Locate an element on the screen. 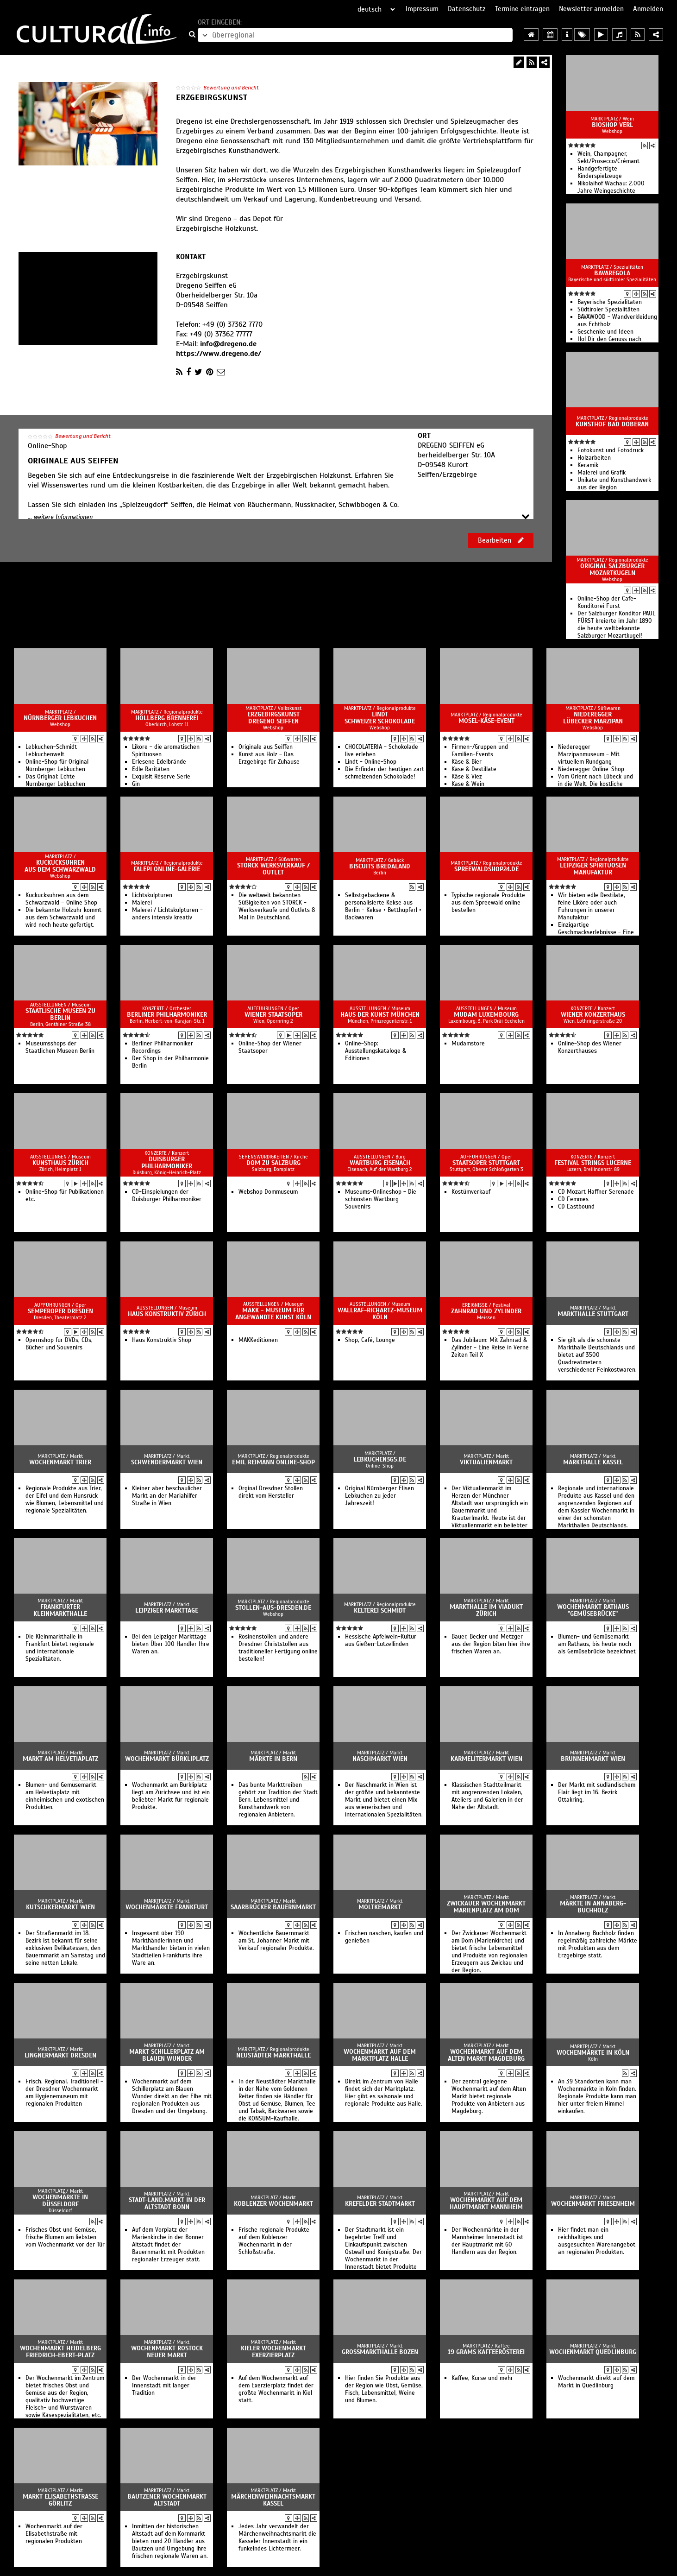 Image resolution: width=677 pixels, height=2576 pixels. CD Mozart Haffner Serenade is located at coordinates (596, 1192).